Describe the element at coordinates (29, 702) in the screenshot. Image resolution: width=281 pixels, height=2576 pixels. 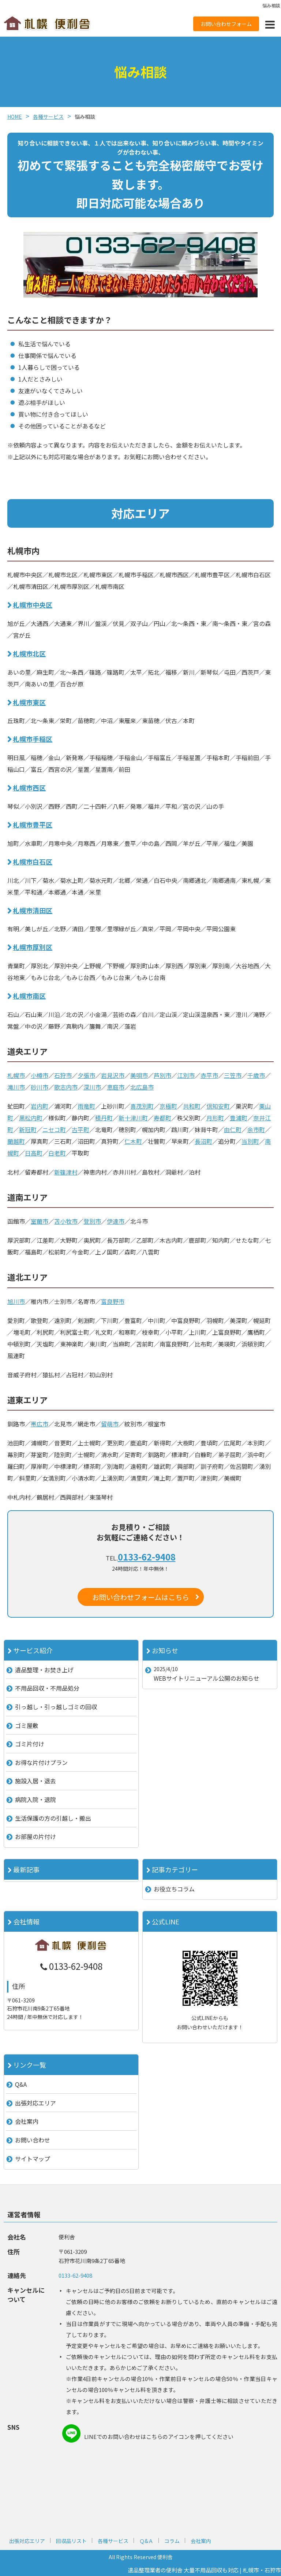
I see `札幌市東区` at that location.